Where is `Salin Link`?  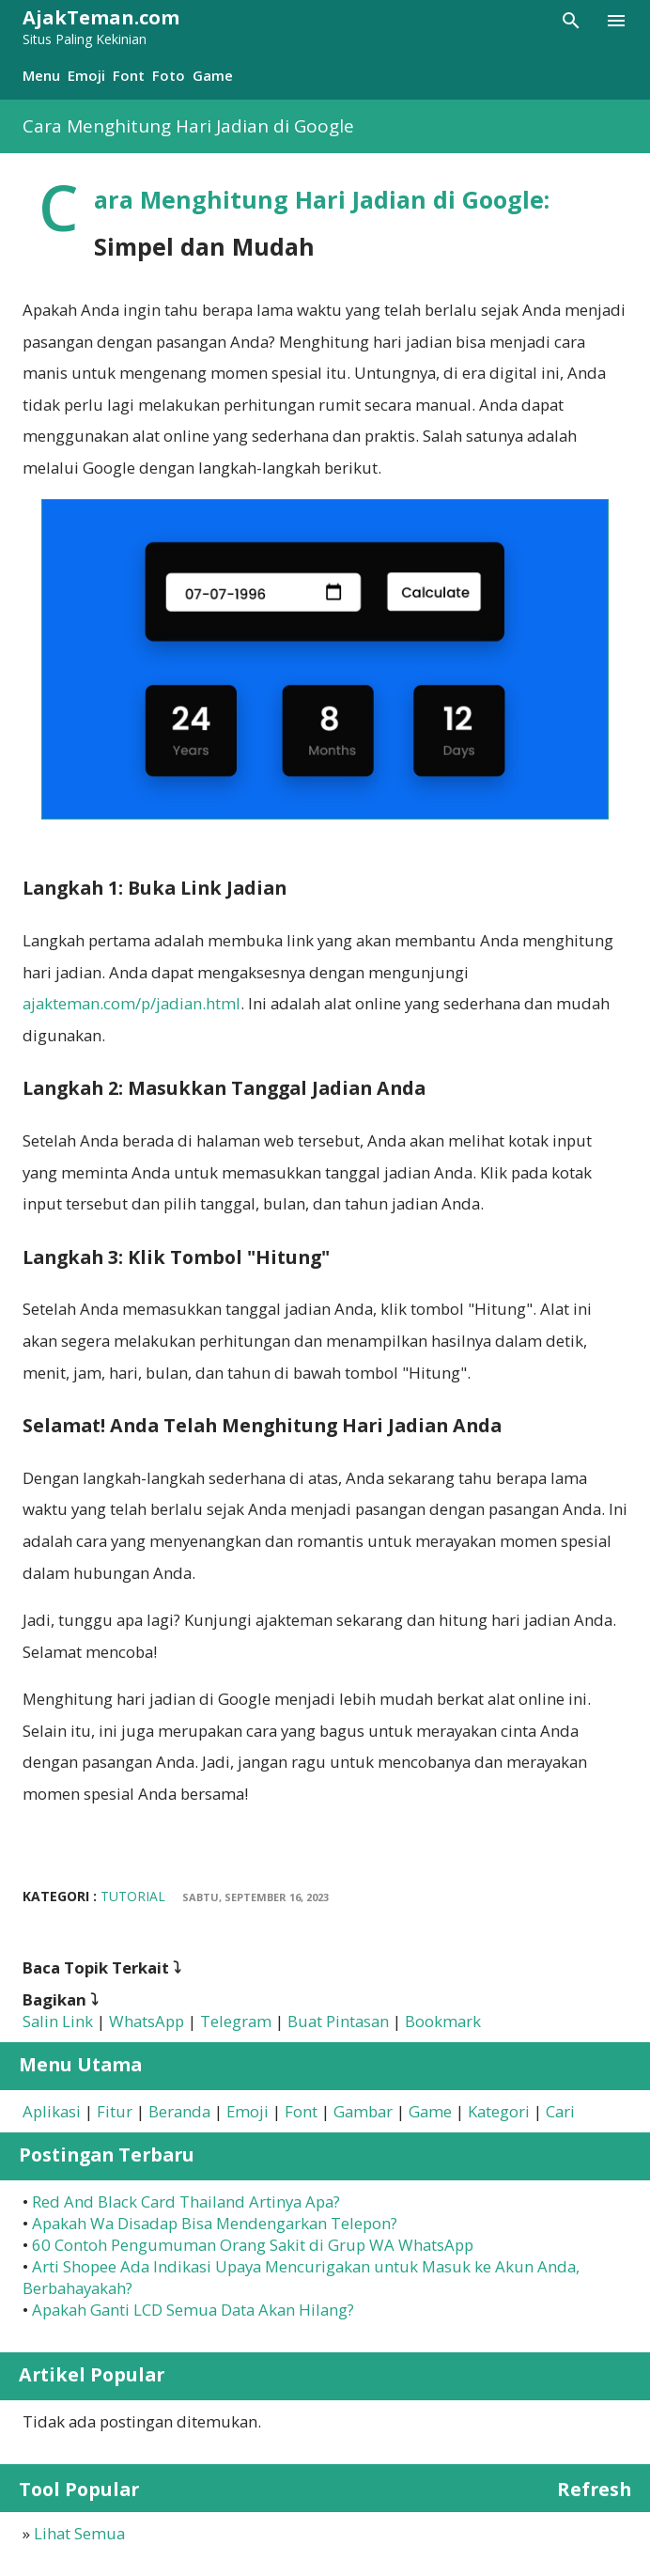
Salin Link is located at coordinates (58, 2021).